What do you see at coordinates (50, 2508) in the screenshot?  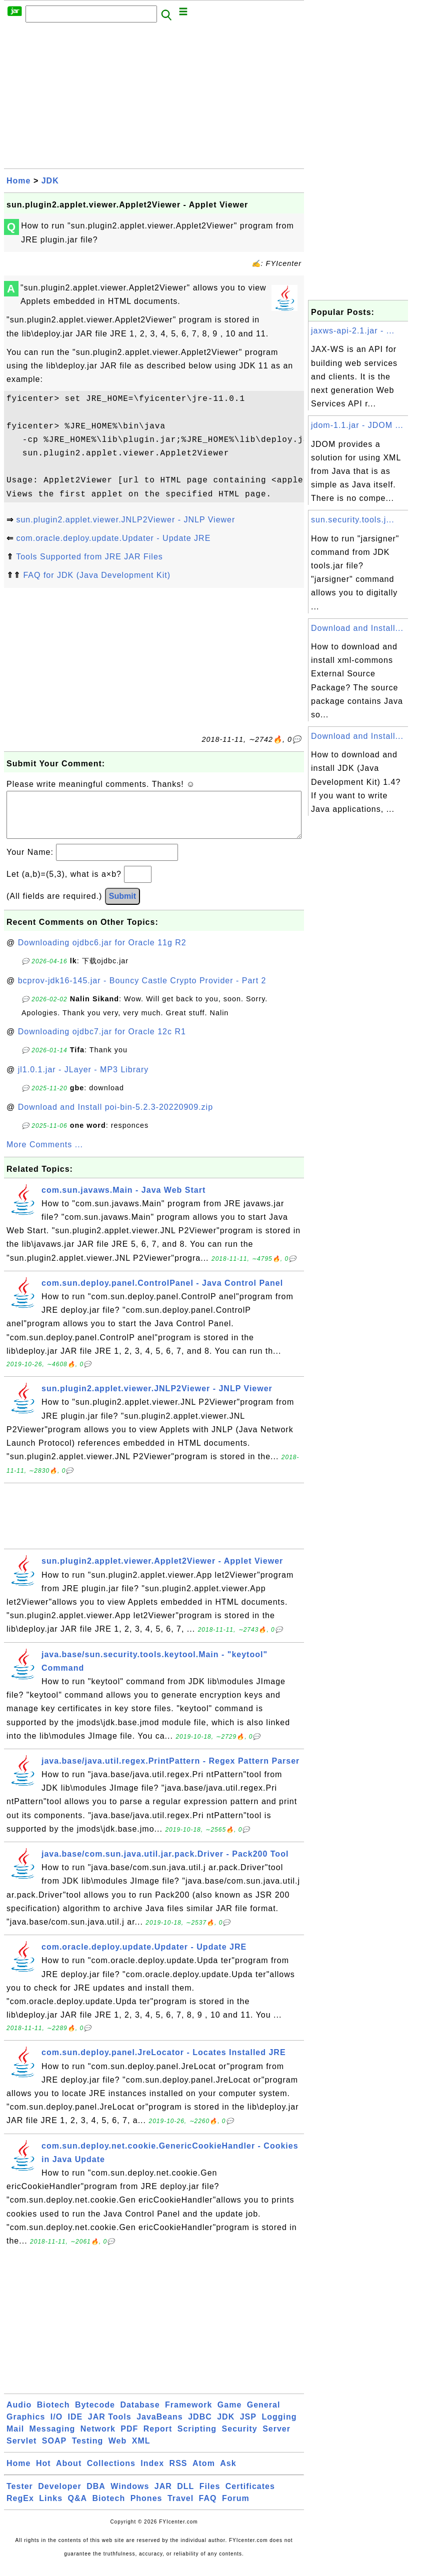 I see `Links` at bounding box center [50, 2508].